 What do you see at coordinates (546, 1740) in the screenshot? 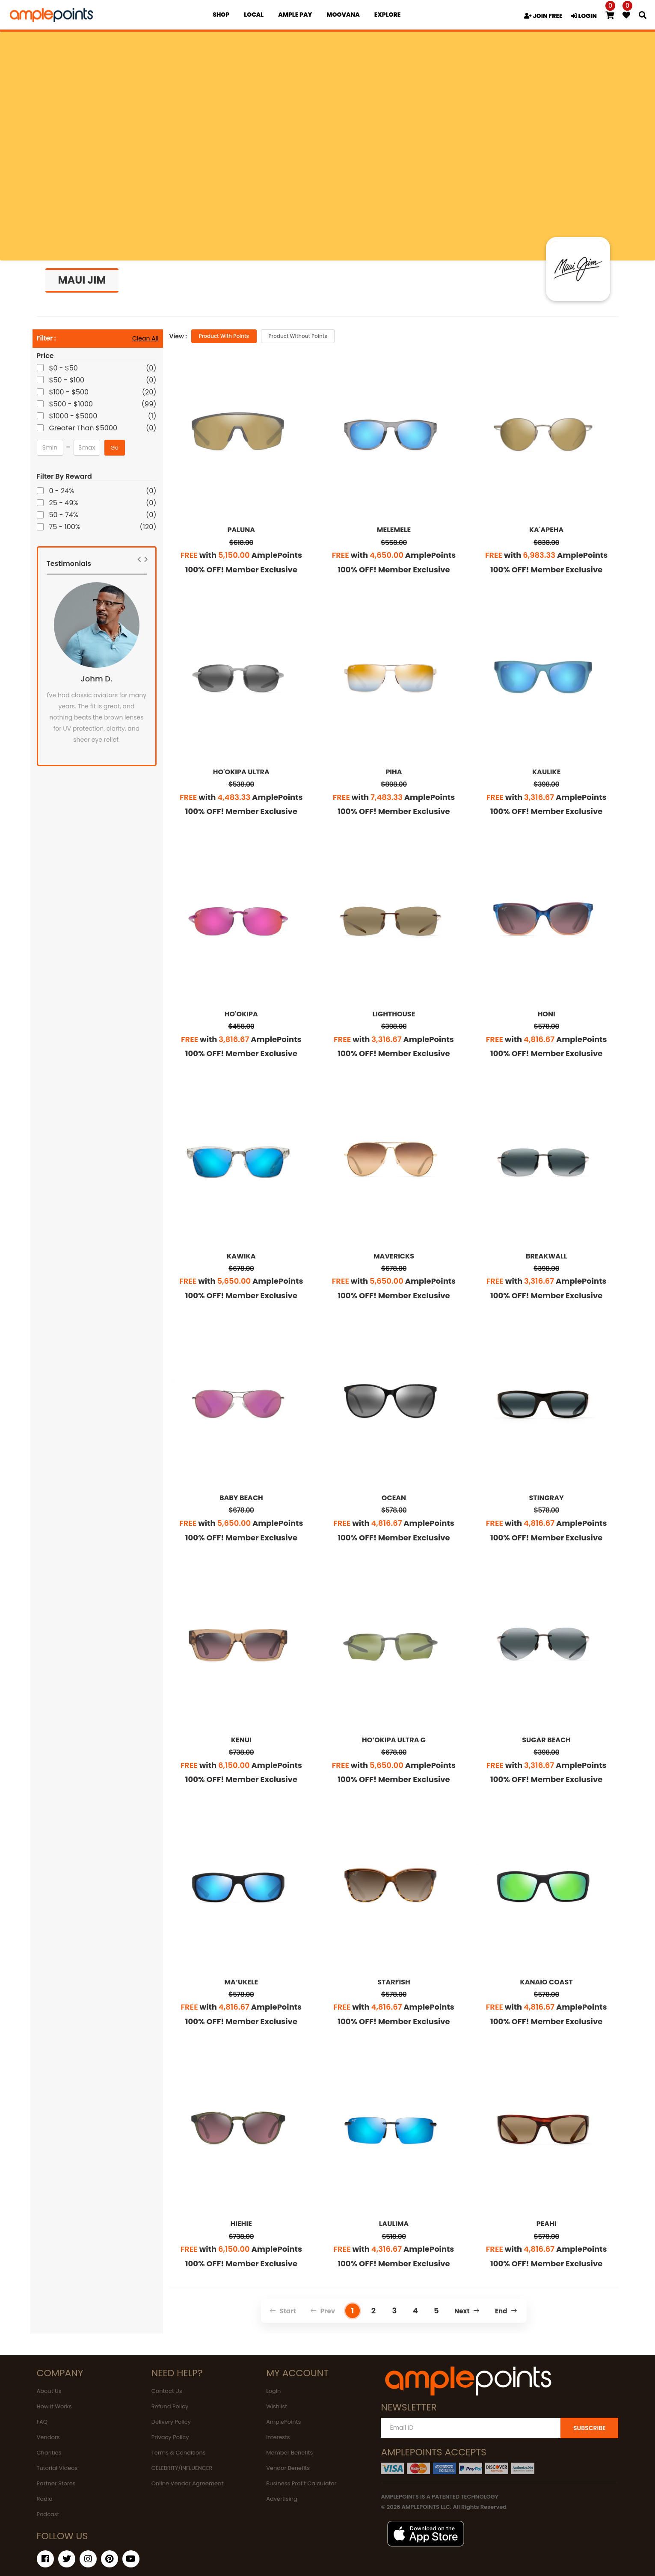
I see `SUGAR BEACH` at bounding box center [546, 1740].